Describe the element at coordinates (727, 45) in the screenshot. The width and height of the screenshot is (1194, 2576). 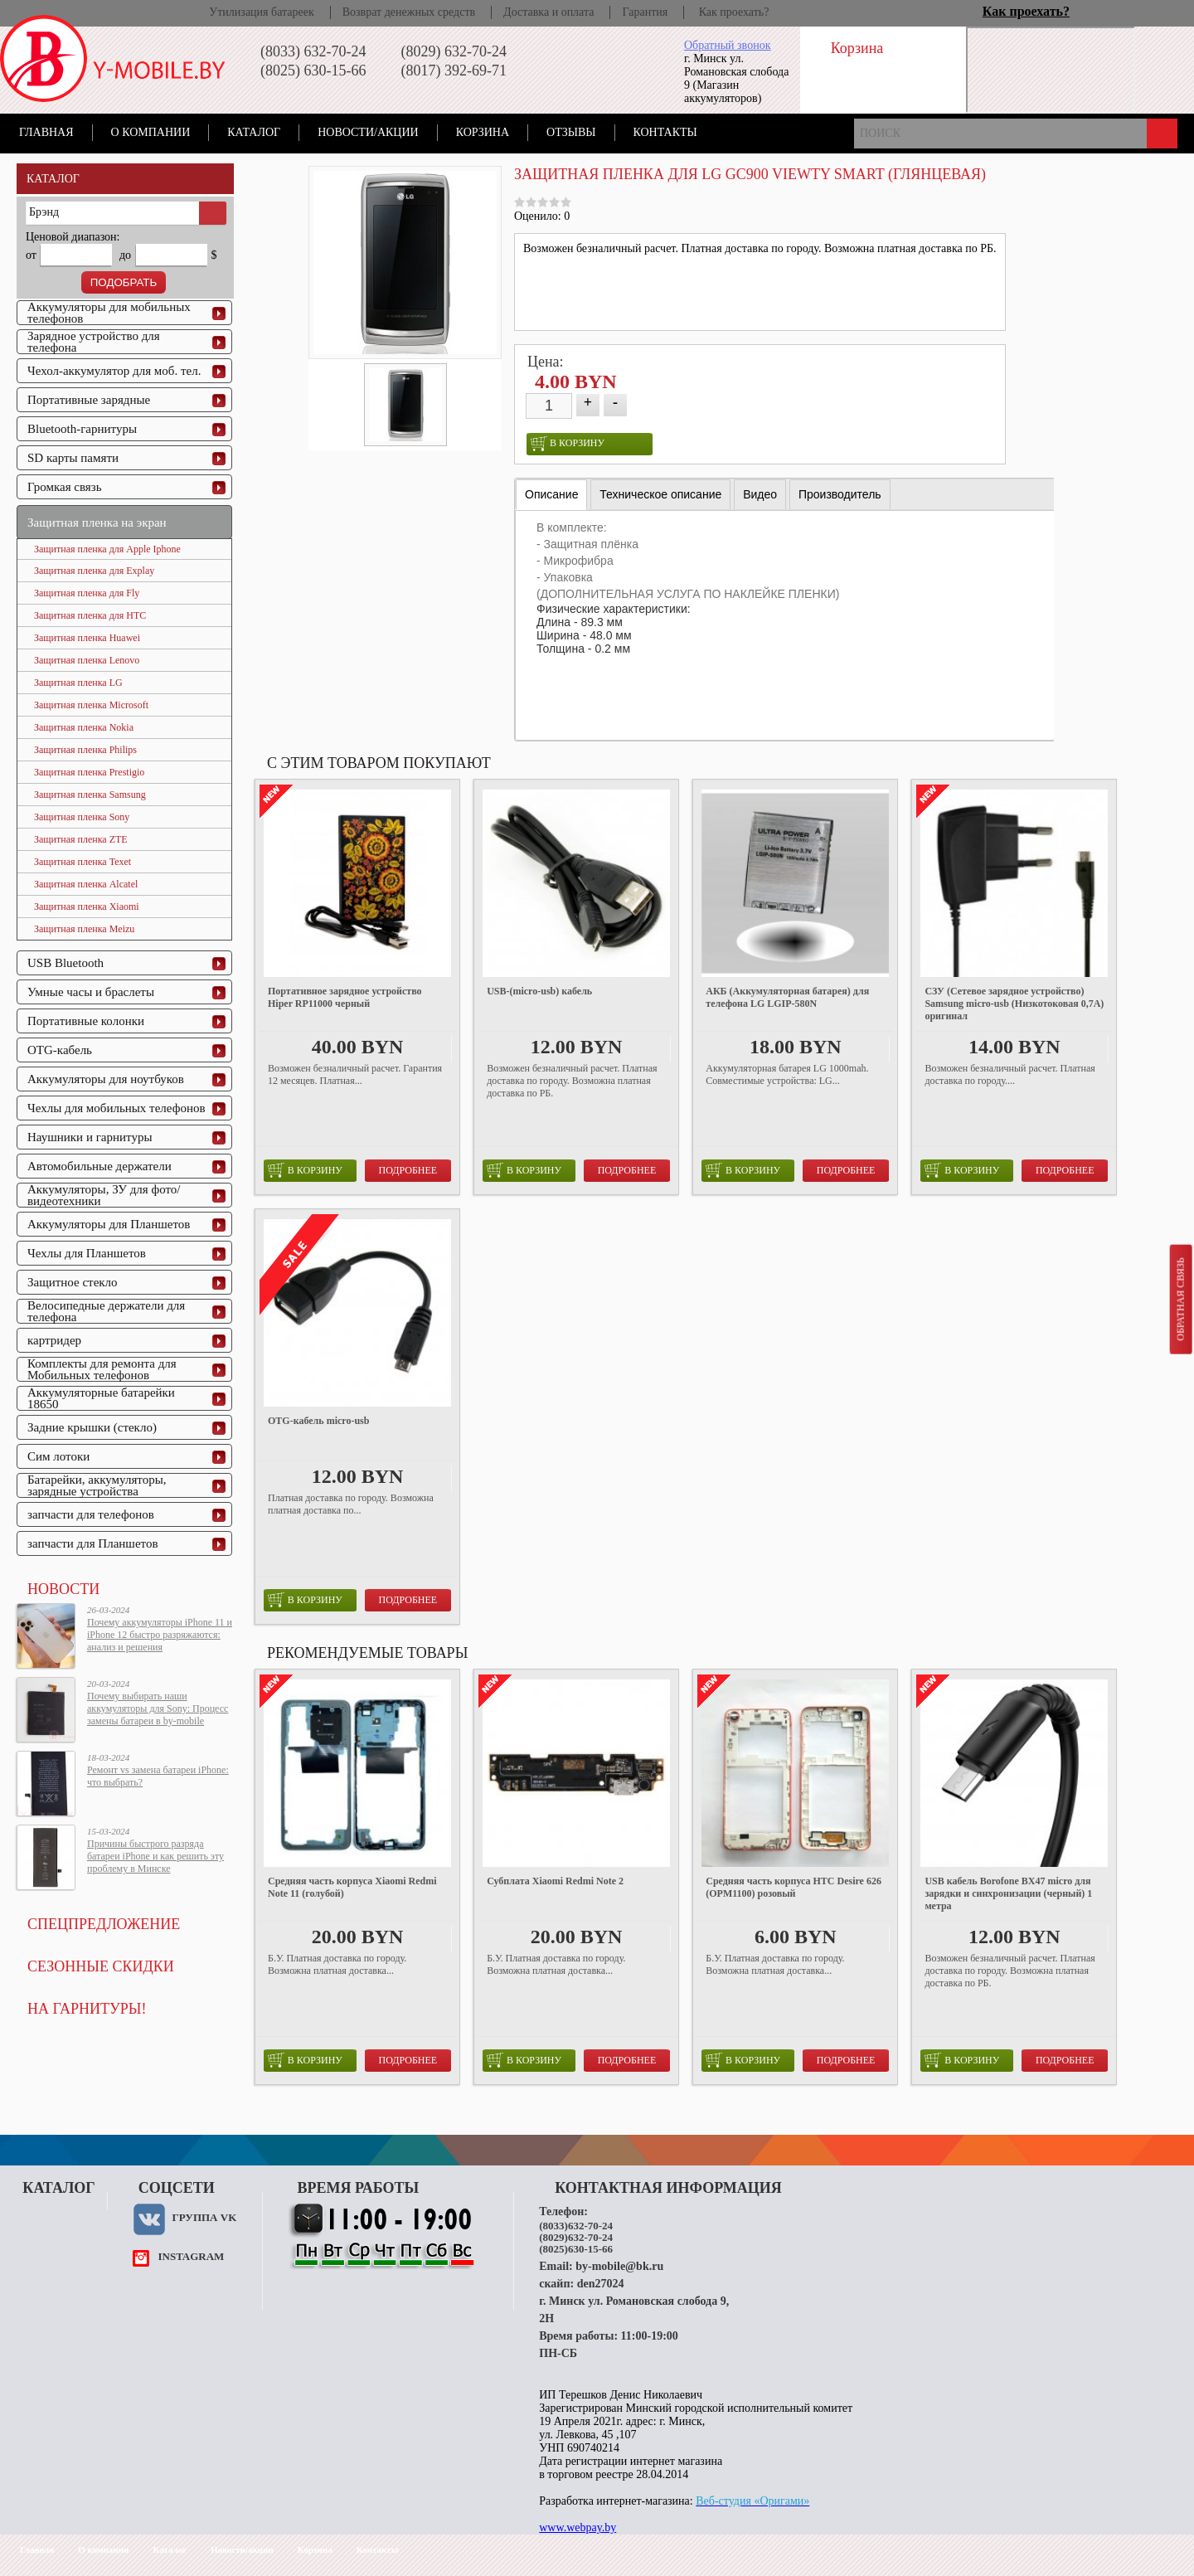
I see `Обратный звонок` at that location.